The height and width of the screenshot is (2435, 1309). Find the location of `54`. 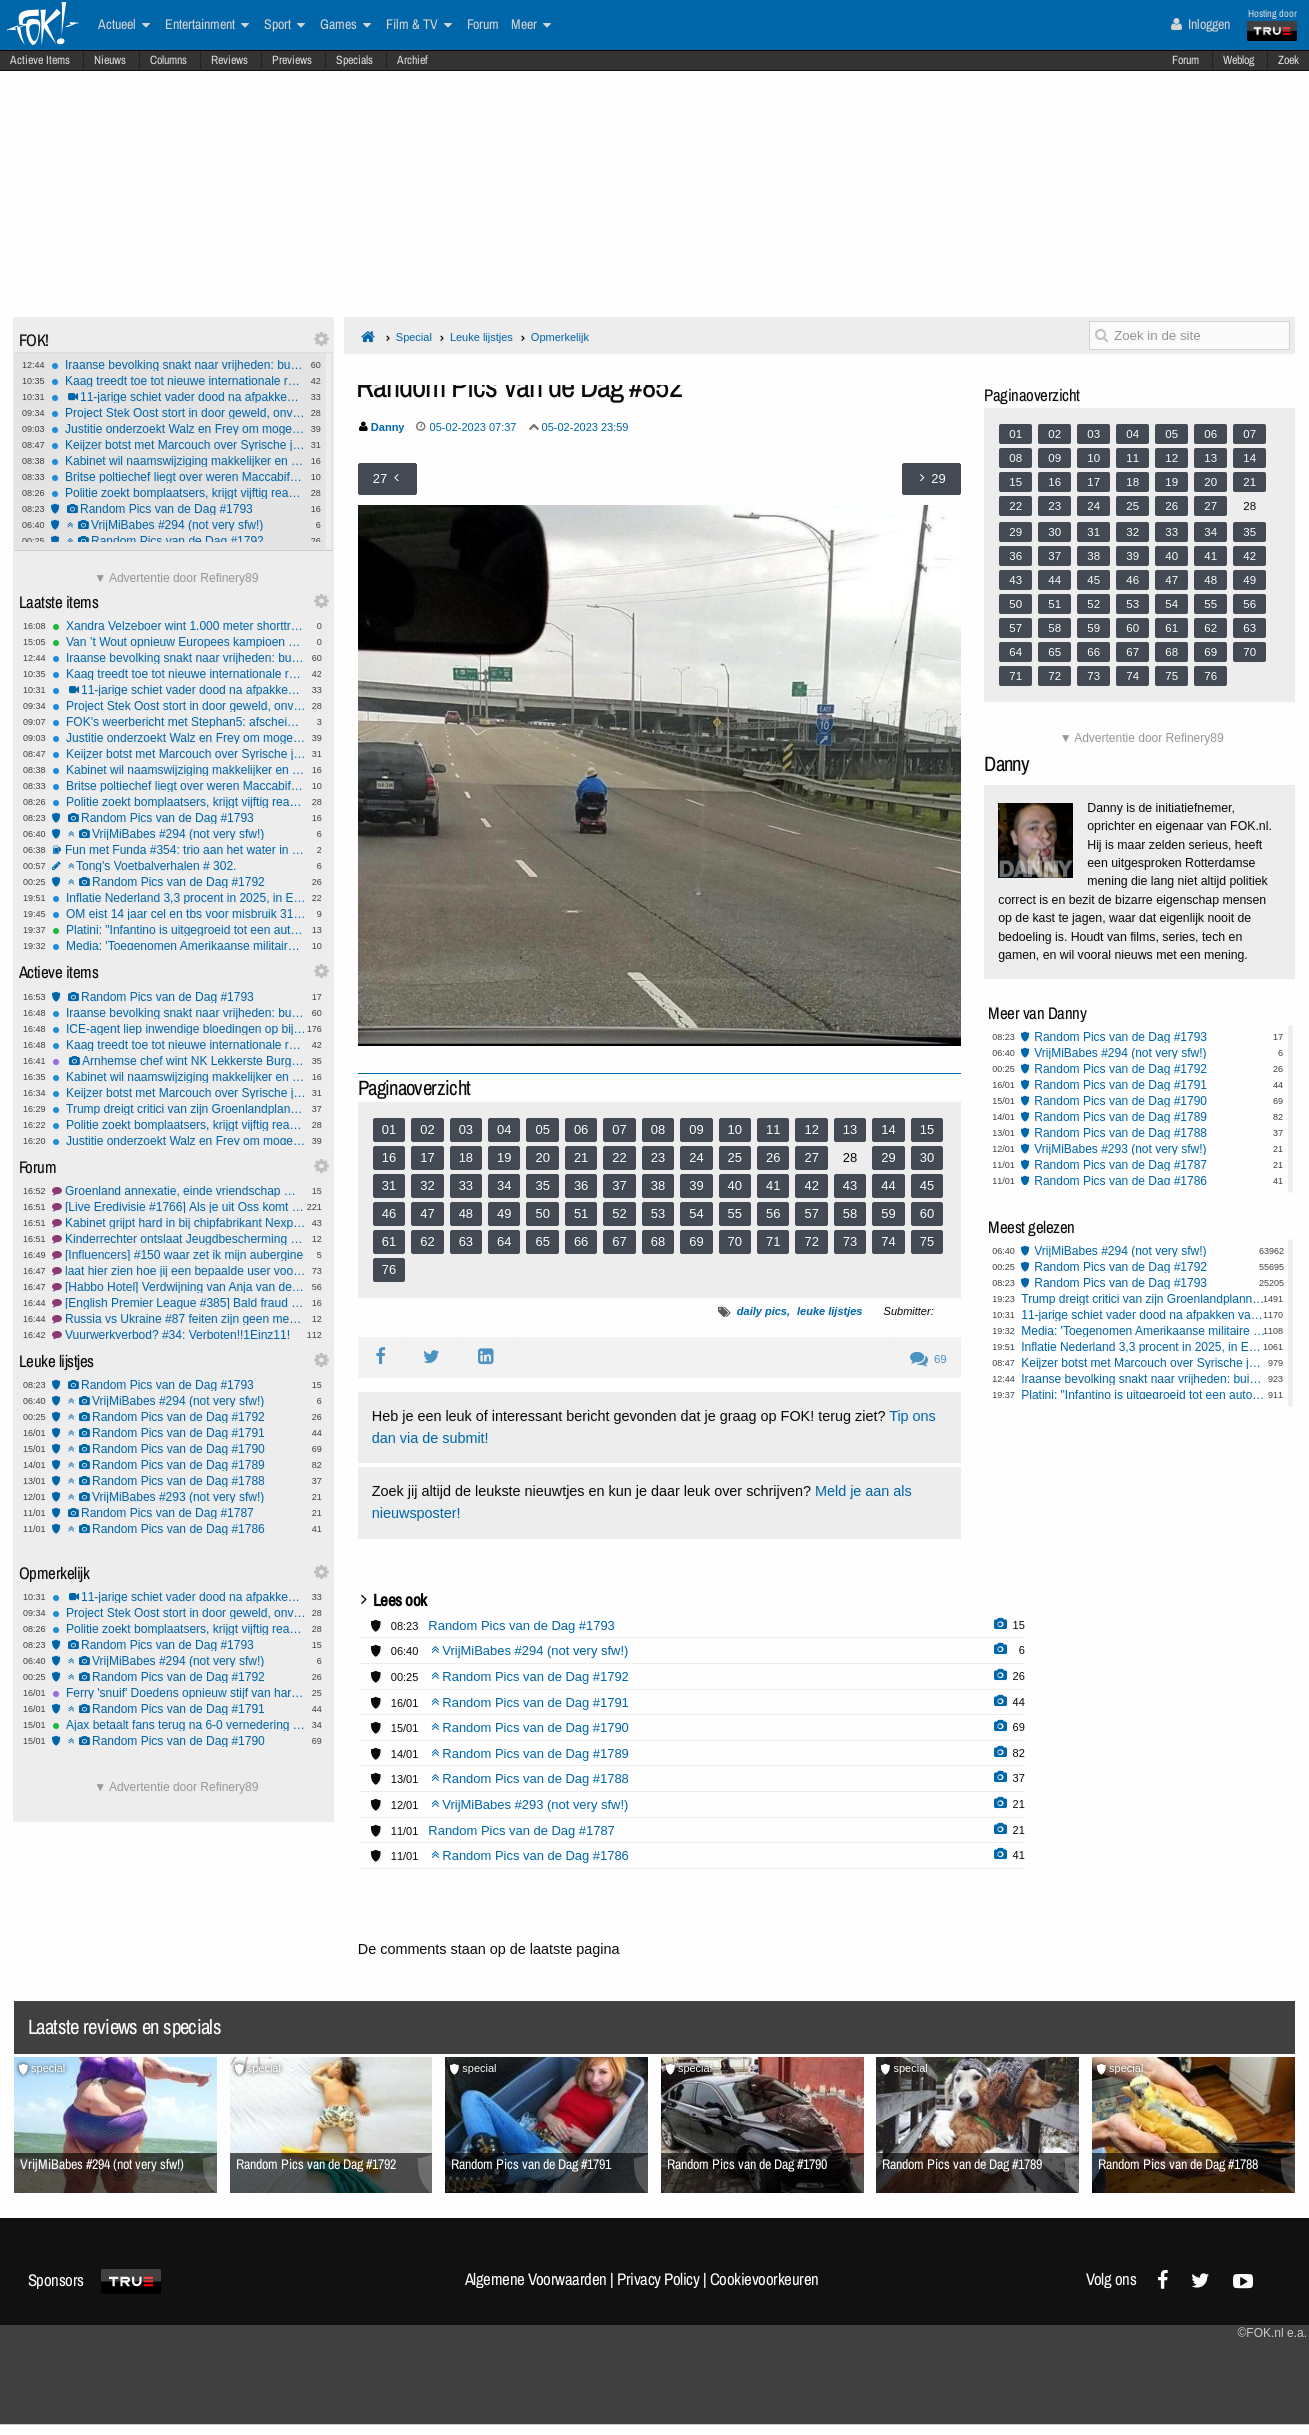

54 is located at coordinates (696, 1213).